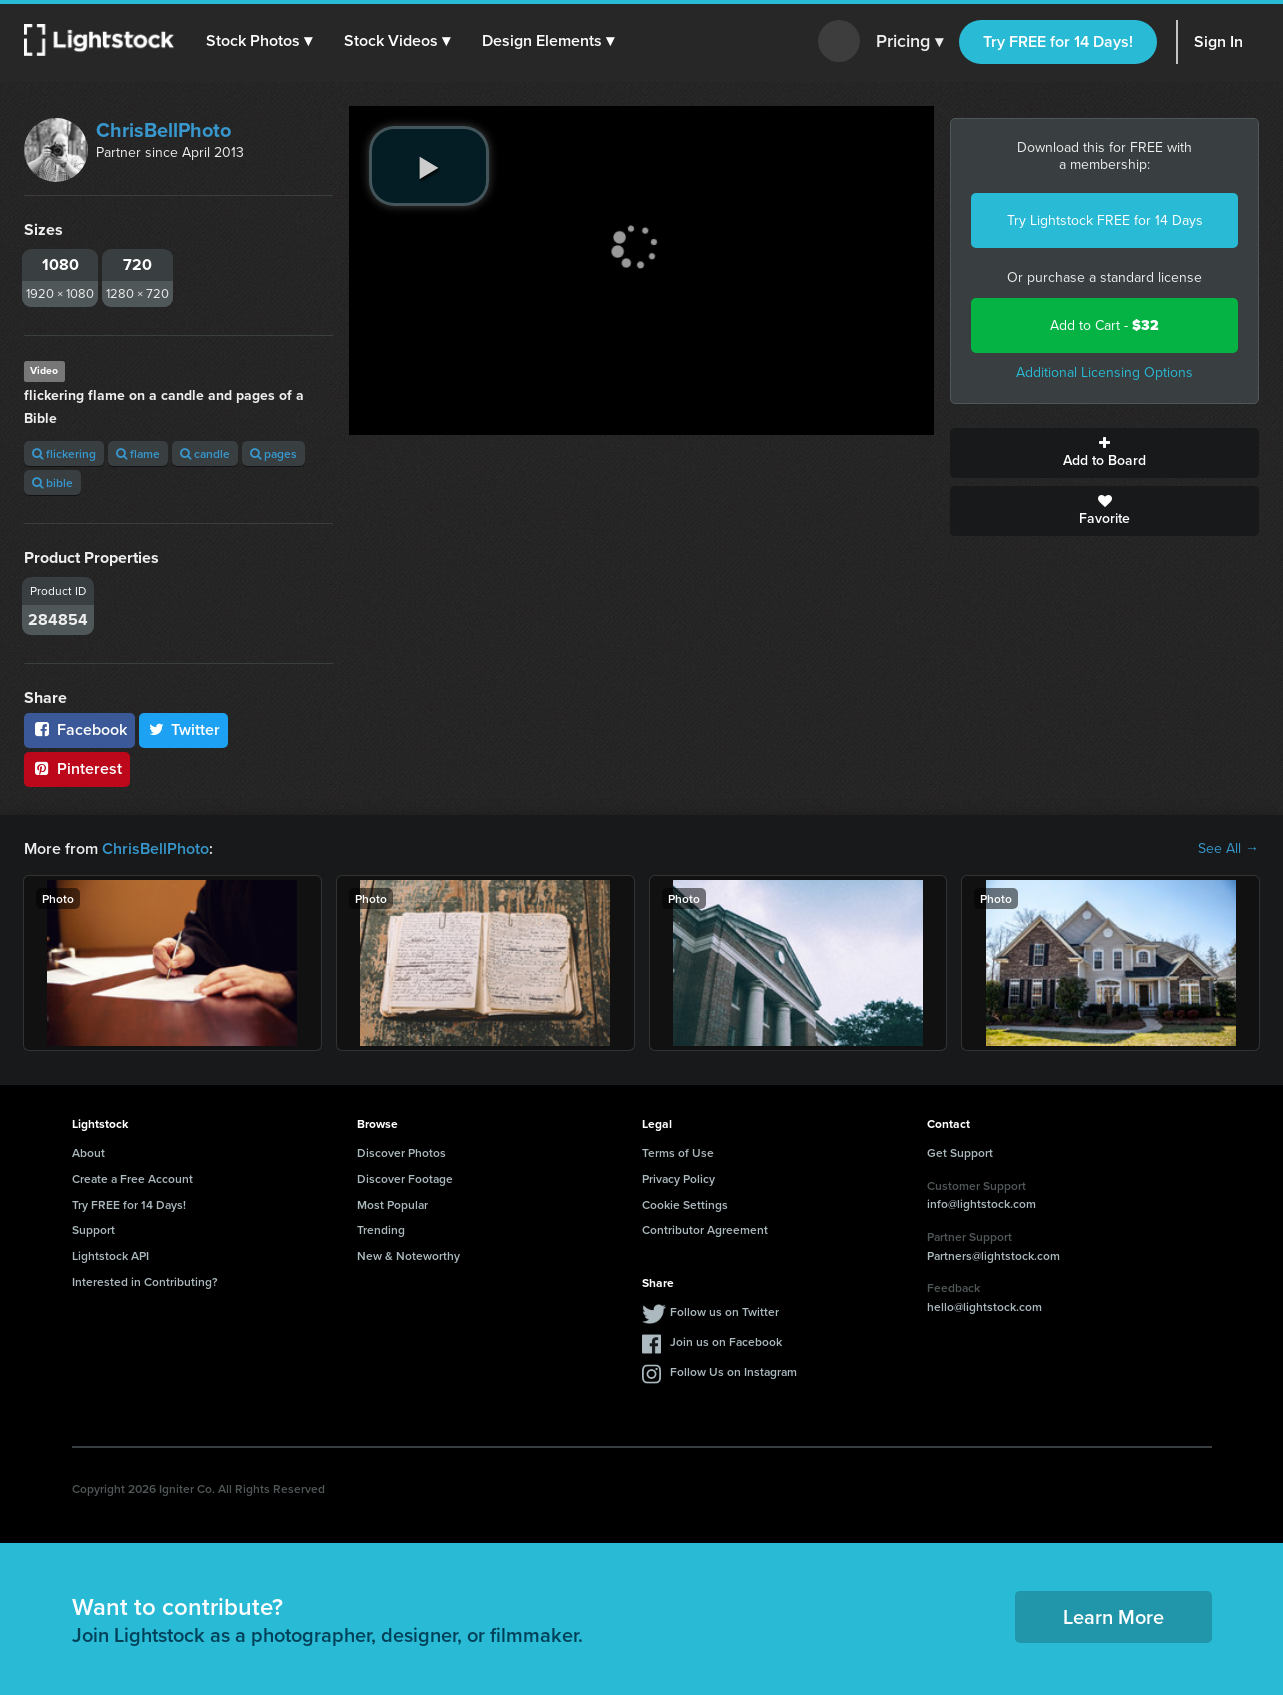 This screenshot has width=1283, height=1695. What do you see at coordinates (733, 1371) in the screenshot?
I see `Follow Us on Instagram` at bounding box center [733, 1371].